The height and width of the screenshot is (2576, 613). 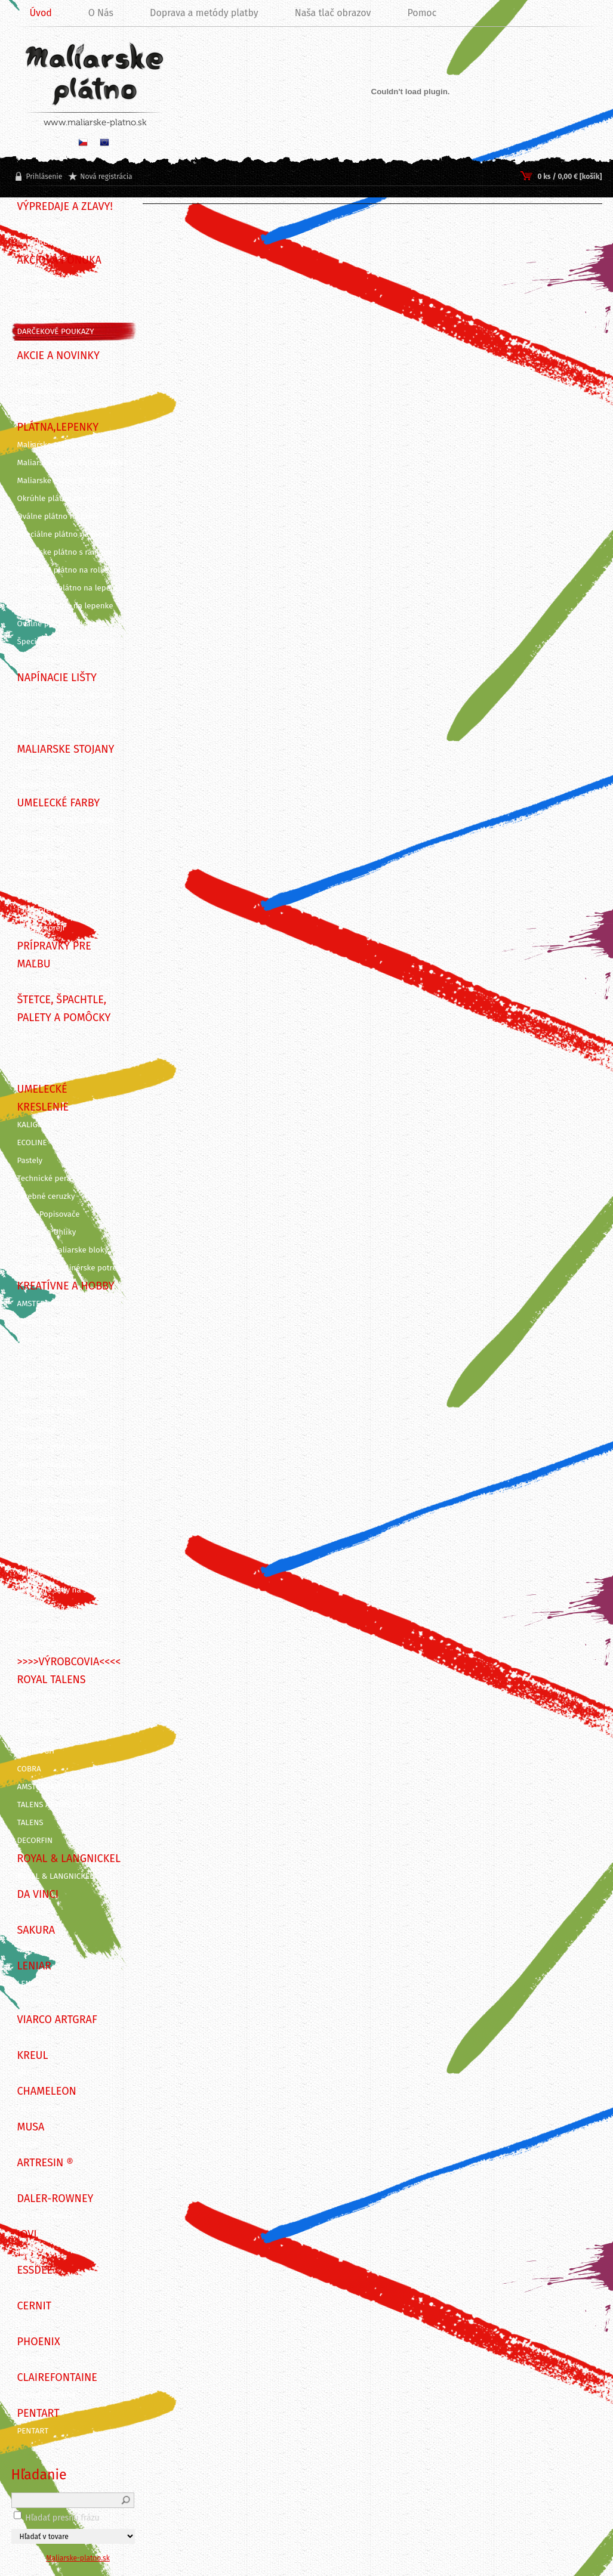 I want to click on Napínacie lišty - 4,5 x 2 cm, so click(x=65, y=695).